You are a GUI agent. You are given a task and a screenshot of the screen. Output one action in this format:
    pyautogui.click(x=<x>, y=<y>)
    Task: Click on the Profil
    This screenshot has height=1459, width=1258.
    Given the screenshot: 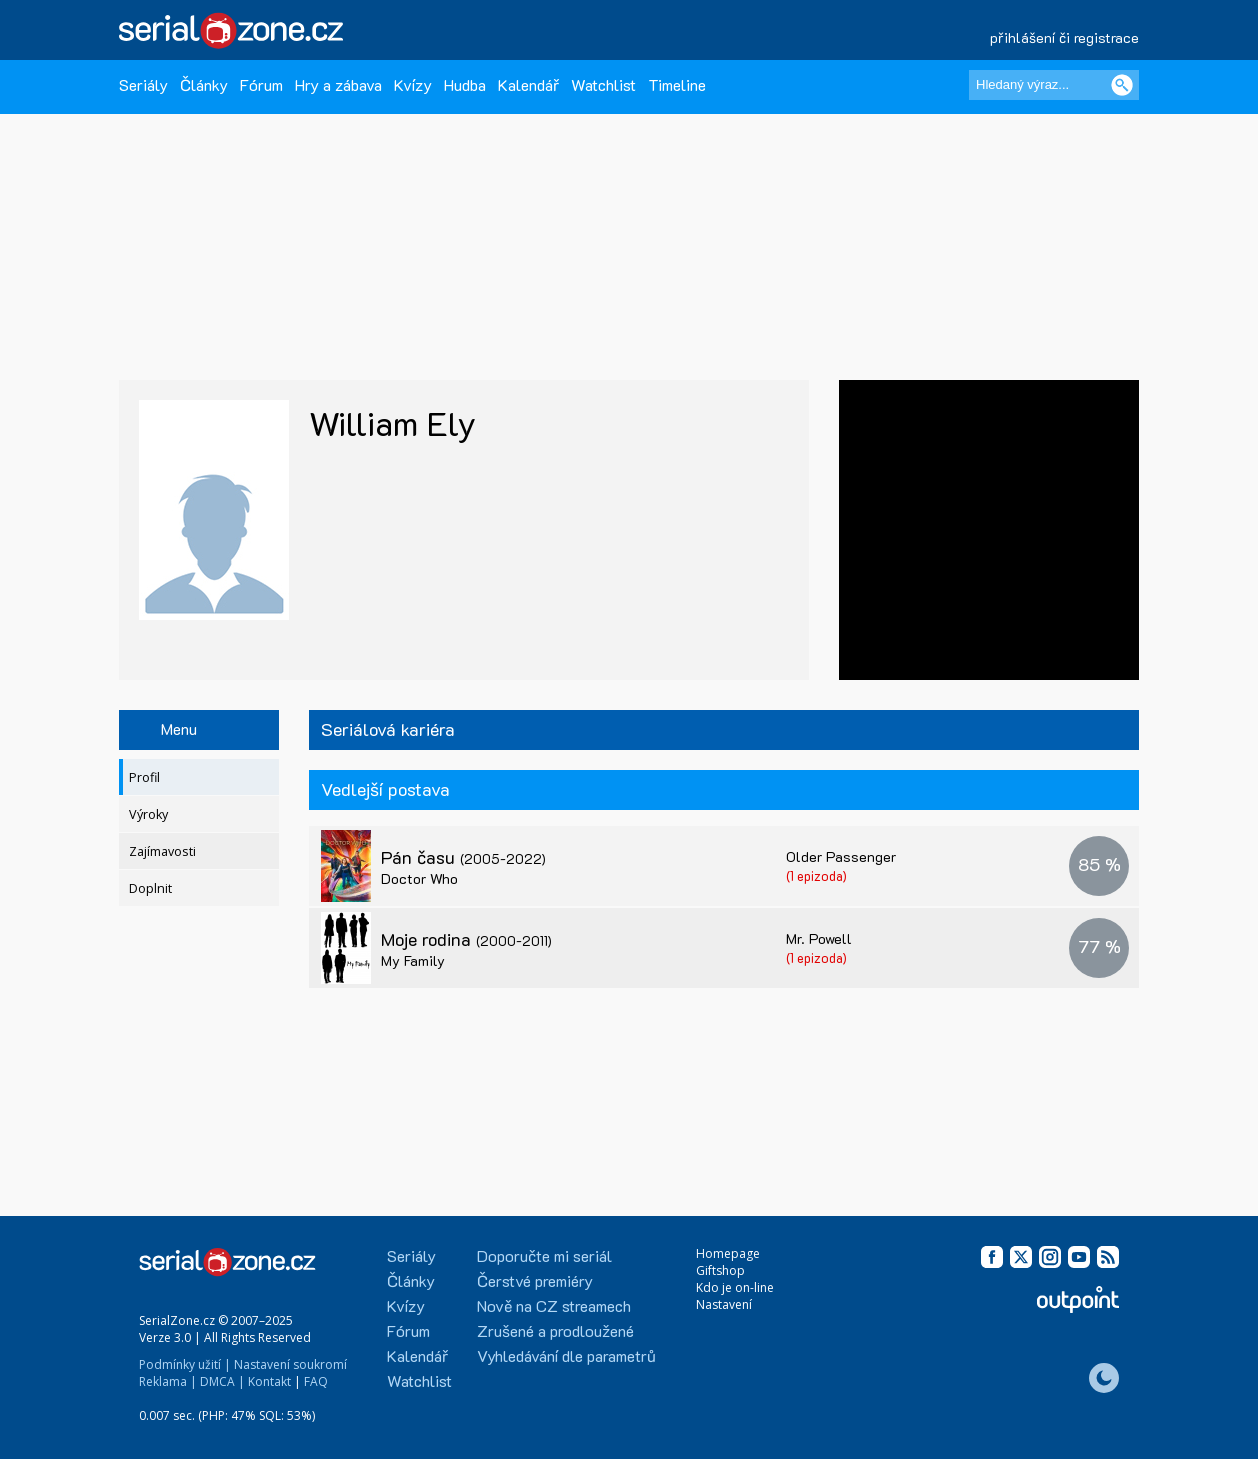 What is the action you would take?
    pyautogui.click(x=144, y=777)
    